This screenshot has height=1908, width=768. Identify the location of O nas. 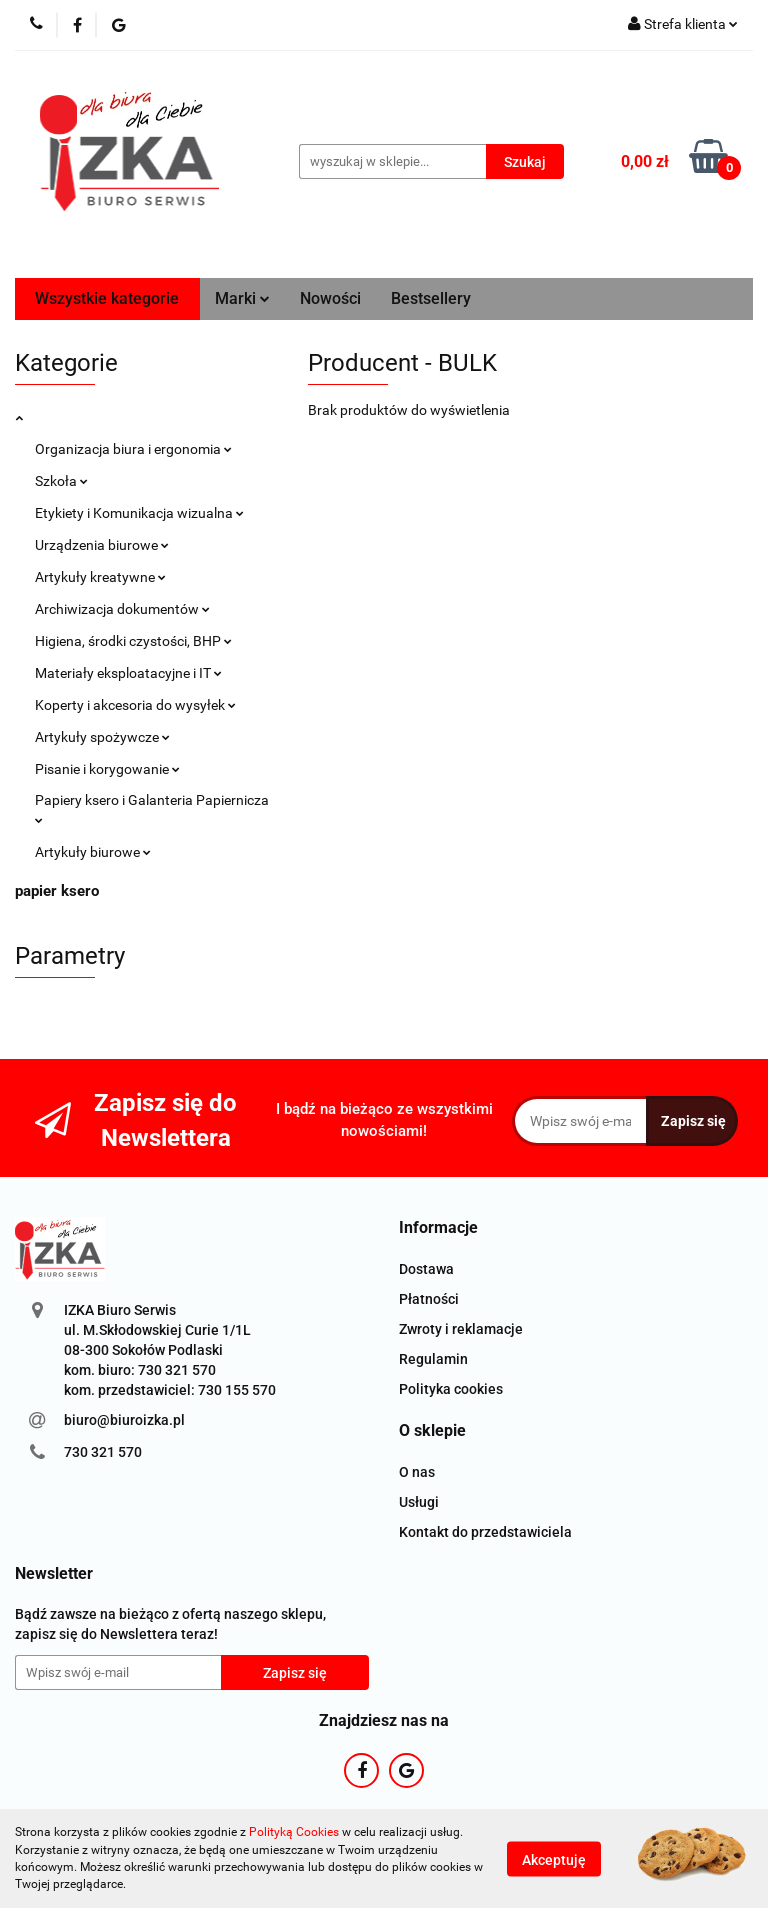
(417, 1472).